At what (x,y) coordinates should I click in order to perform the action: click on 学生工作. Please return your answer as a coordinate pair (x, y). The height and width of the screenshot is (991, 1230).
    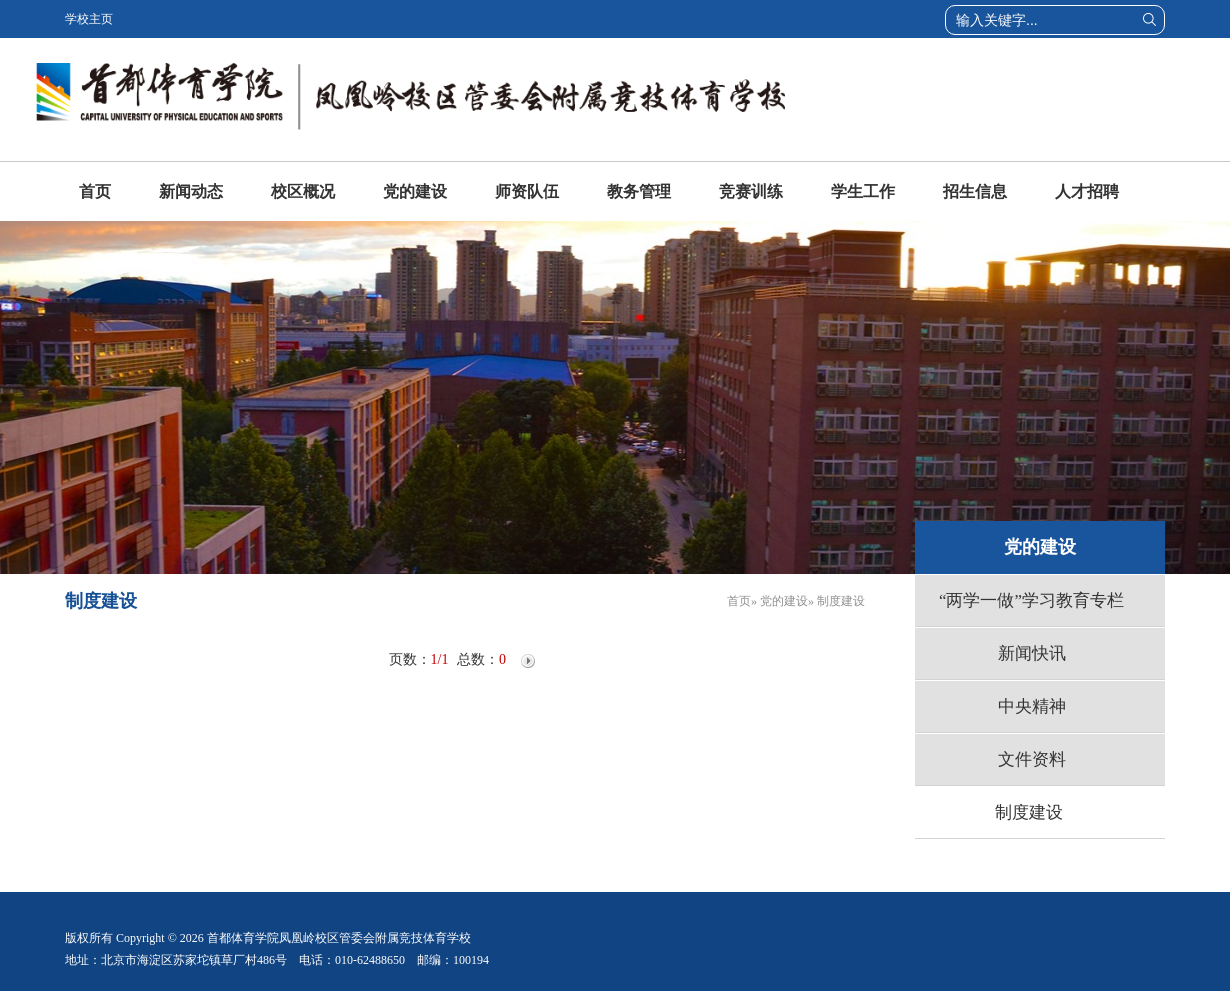
    Looking at the image, I should click on (863, 191).